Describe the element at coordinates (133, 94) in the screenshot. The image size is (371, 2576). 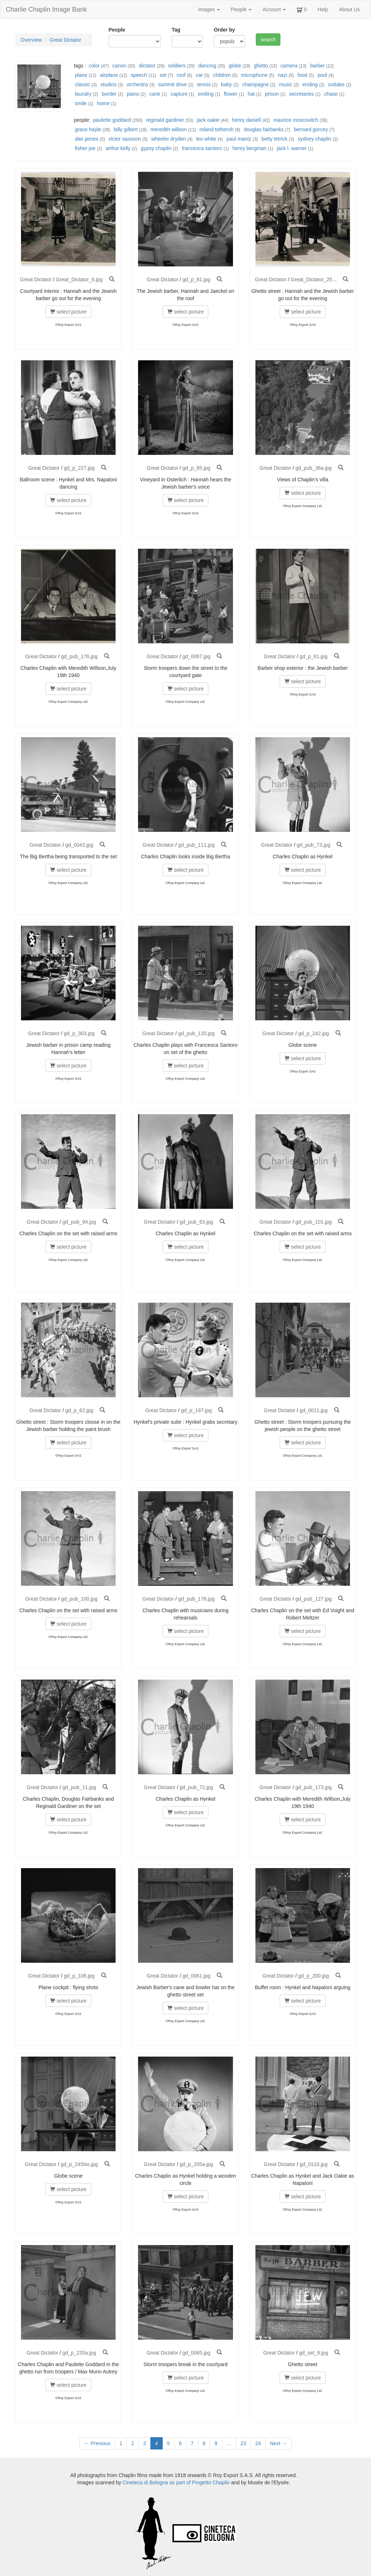
I see `piano` at that location.